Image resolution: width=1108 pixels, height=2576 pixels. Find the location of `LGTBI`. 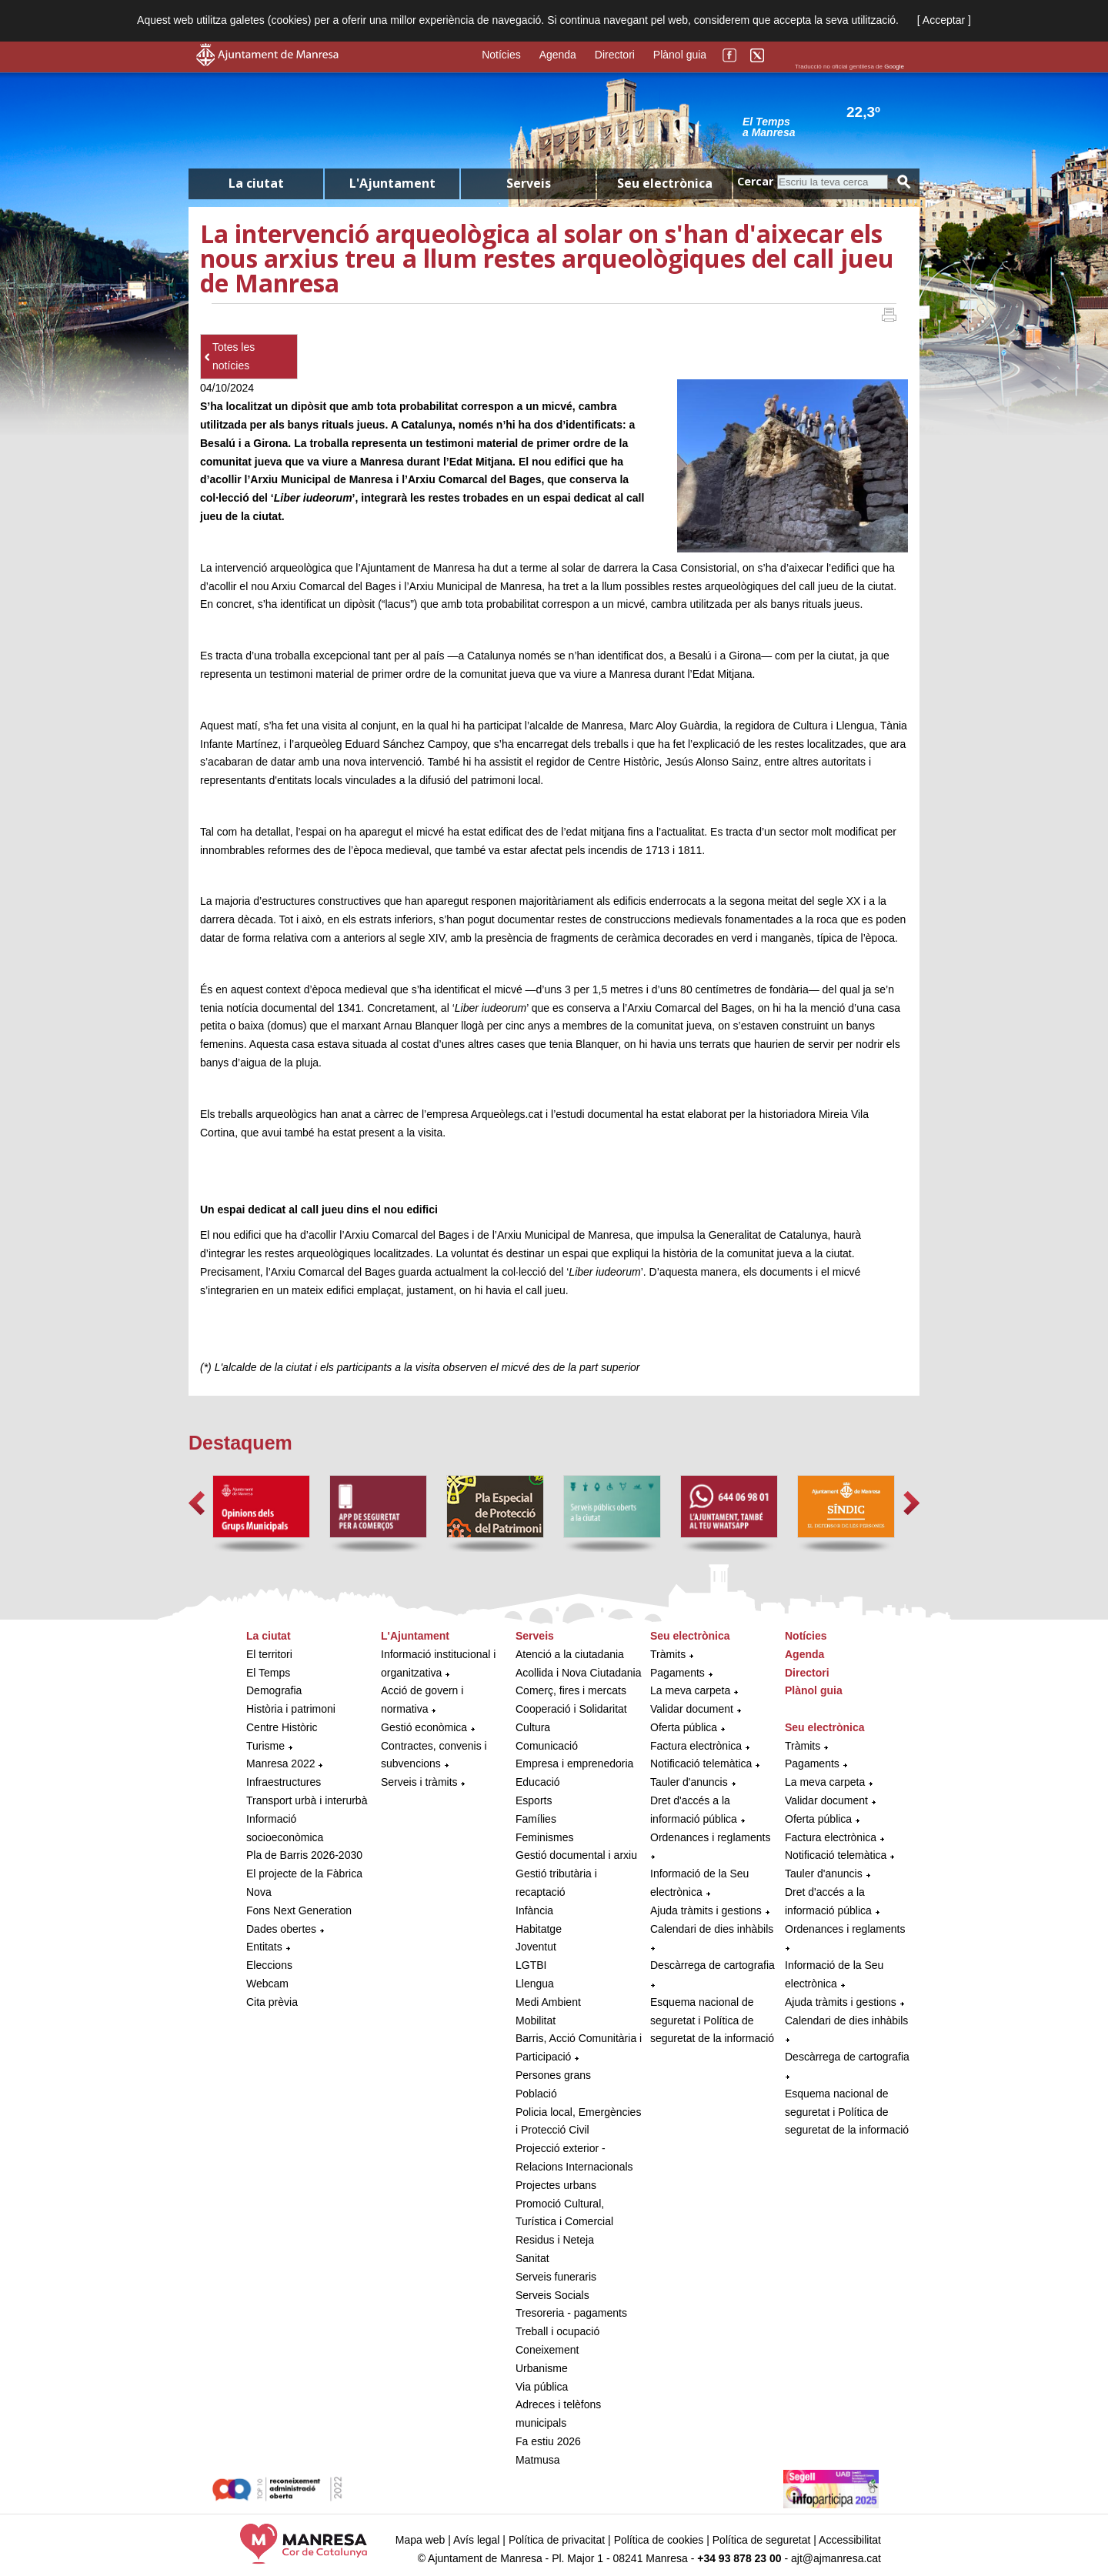

LGTBI is located at coordinates (531, 1965).